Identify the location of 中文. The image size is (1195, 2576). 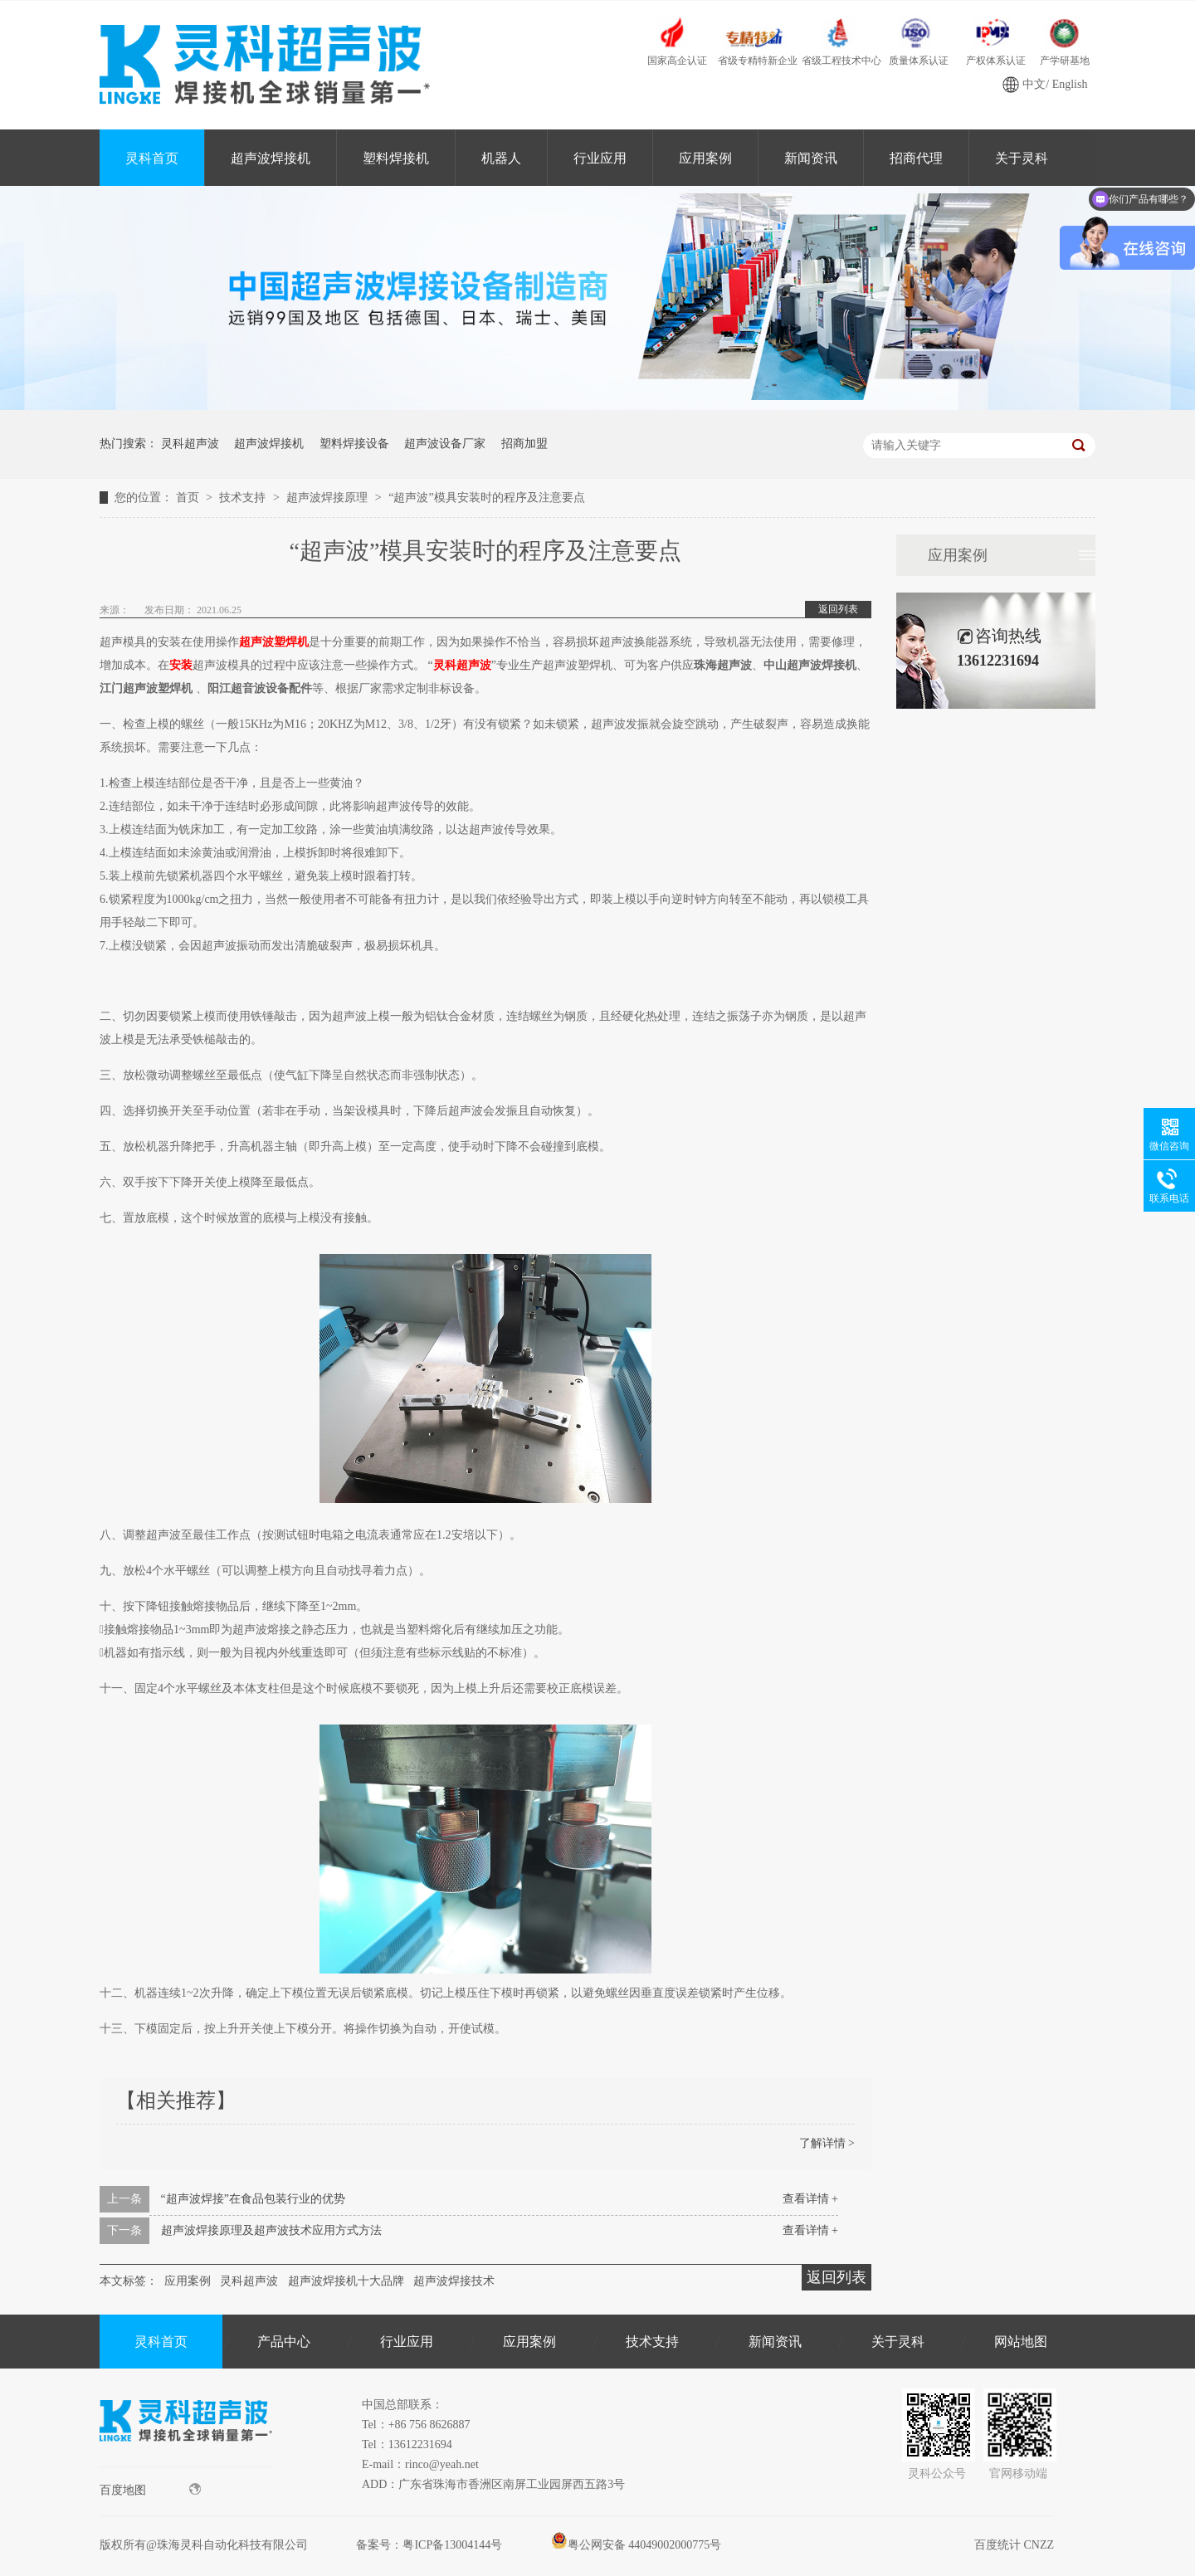
(1034, 84).